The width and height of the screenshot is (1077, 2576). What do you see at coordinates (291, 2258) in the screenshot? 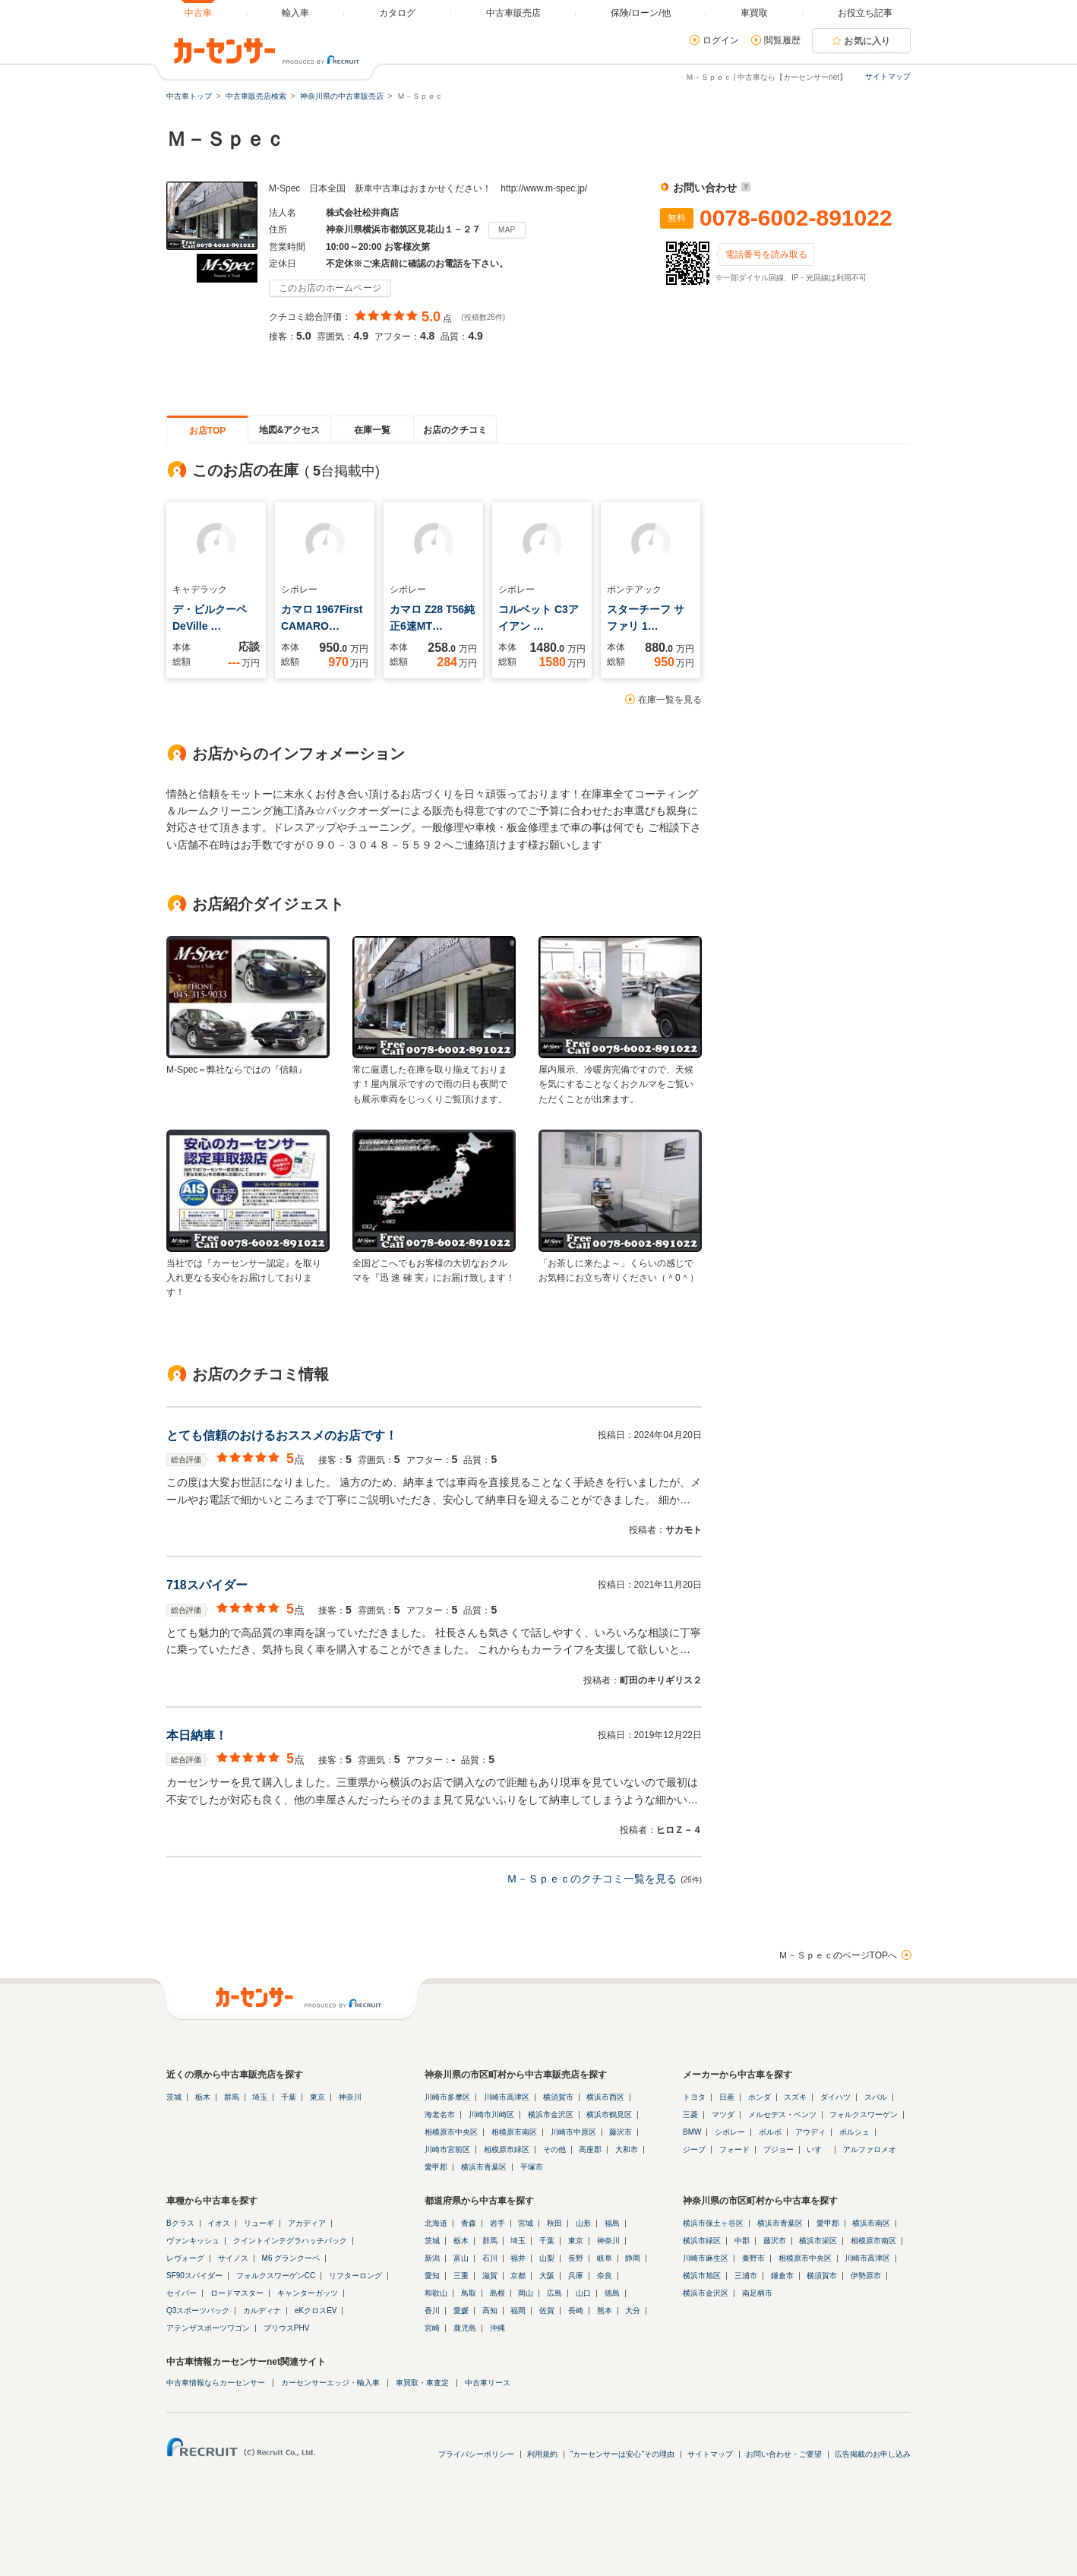
I see `M6 グランクーペ` at bounding box center [291, 2258].